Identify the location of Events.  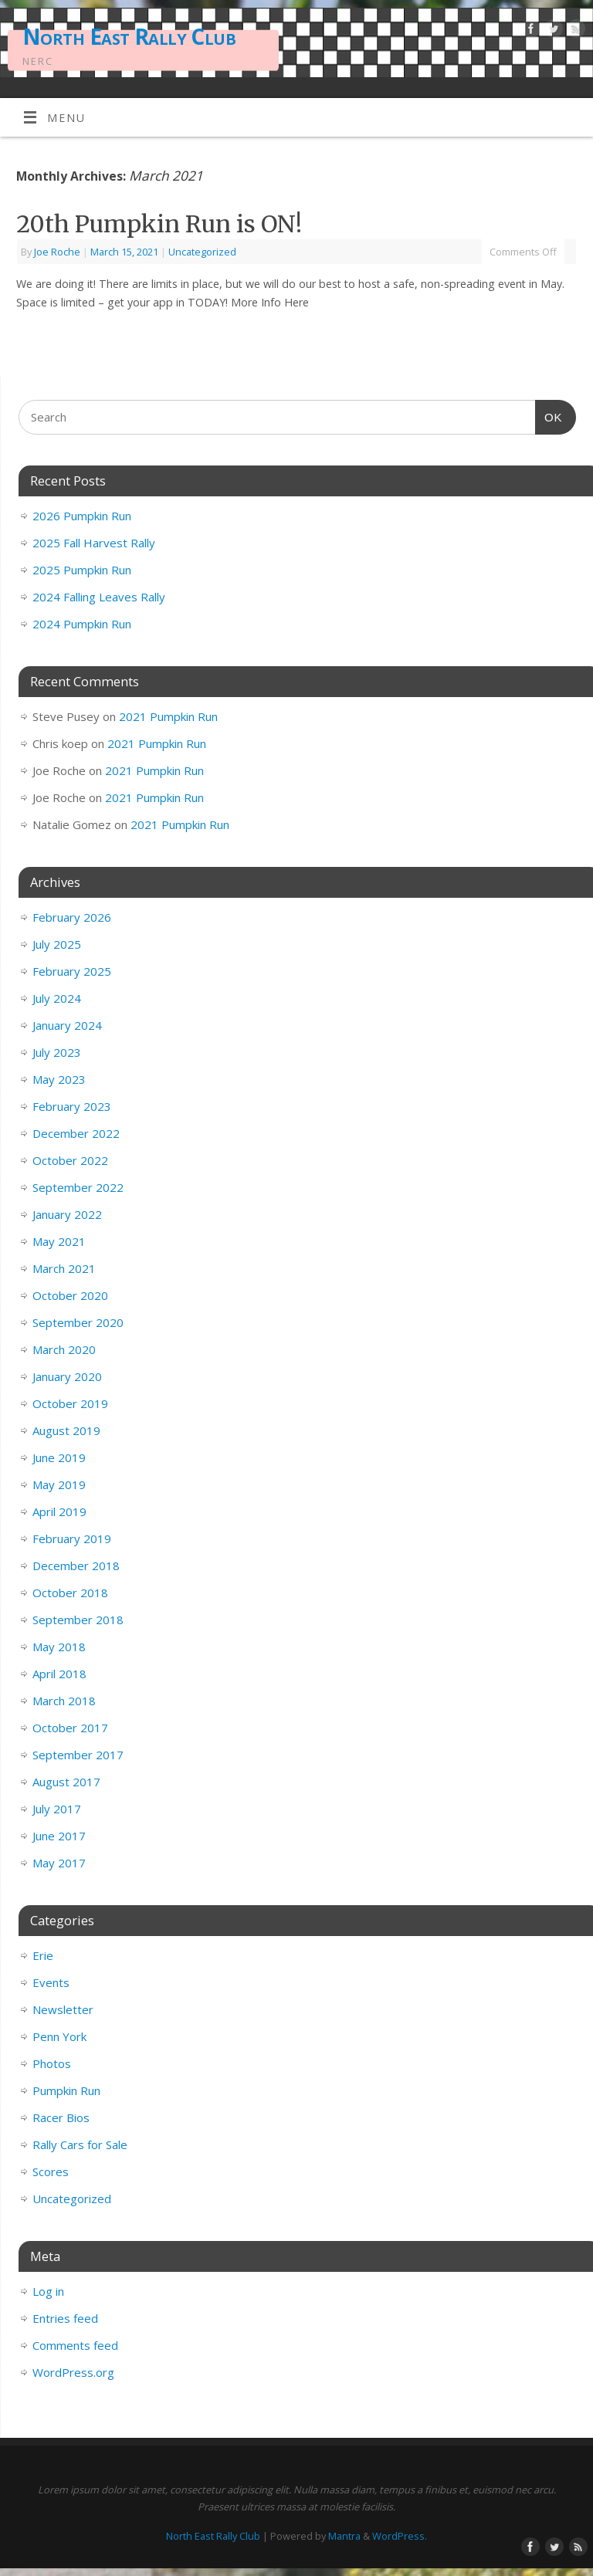
(50, 1982).